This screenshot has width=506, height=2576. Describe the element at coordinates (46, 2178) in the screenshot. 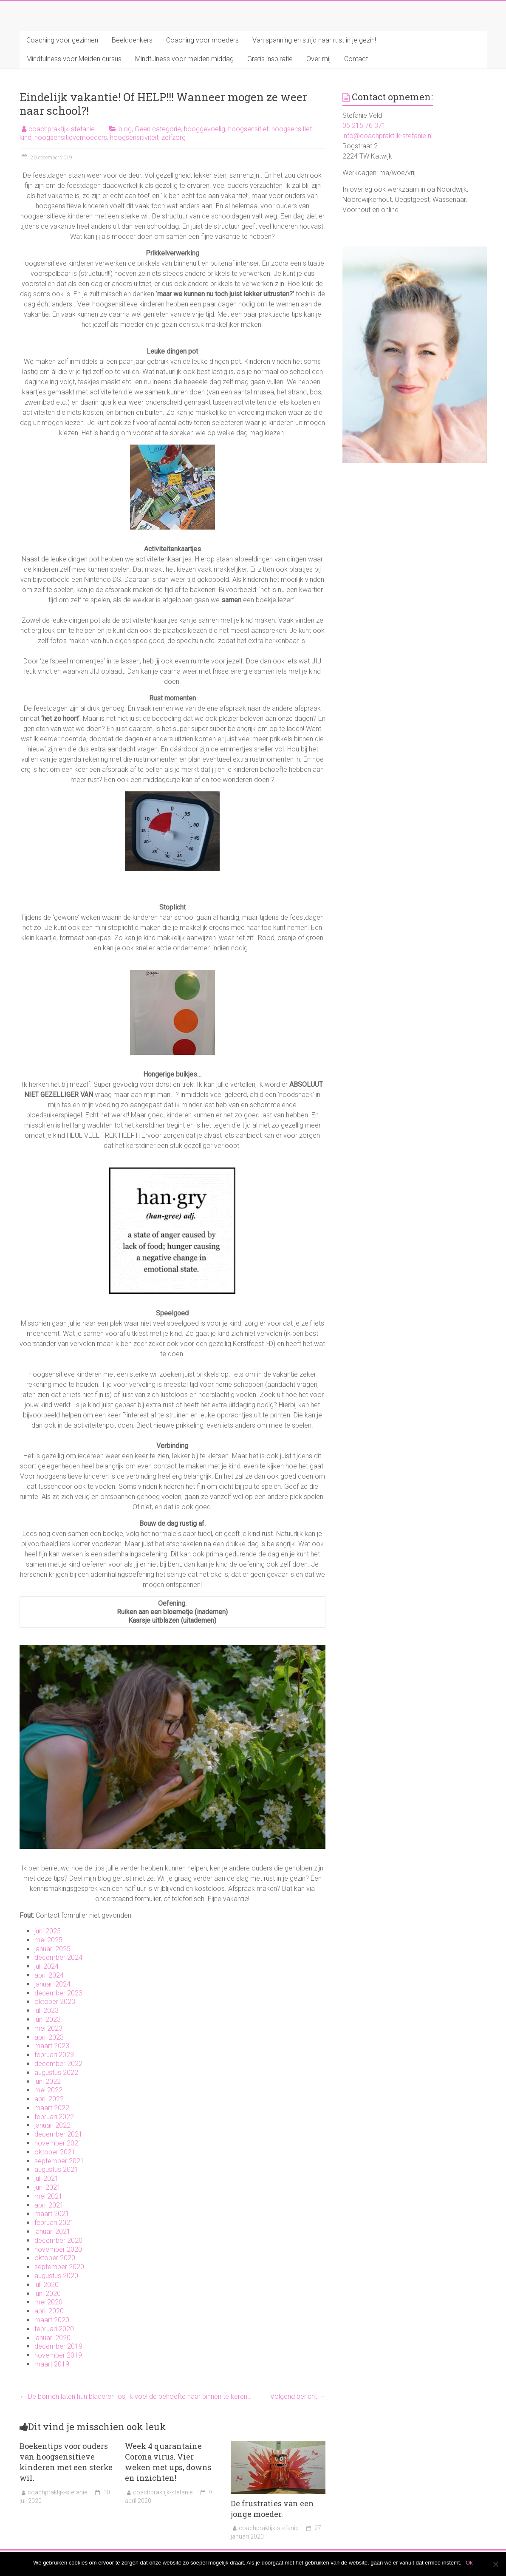

I see `juli 2021` at that location.